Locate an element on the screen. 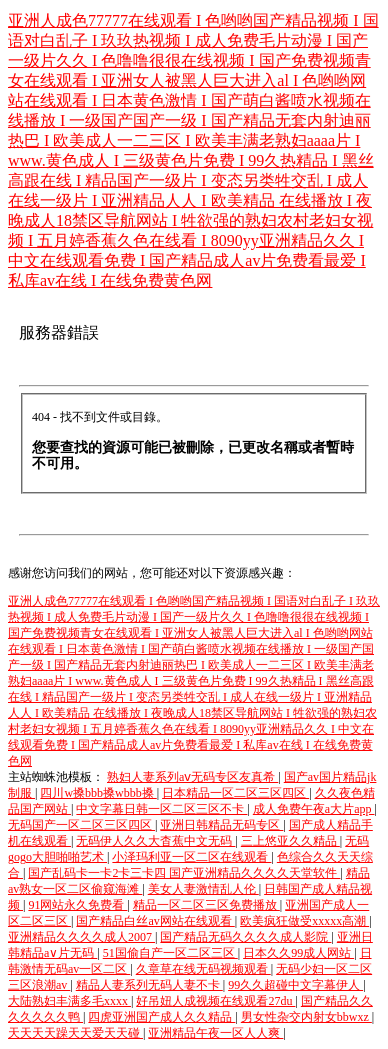 The height and width of the screenshot is (1049, 388). 日本精品一区二区三区四区 is located at coordinates (235, 793).